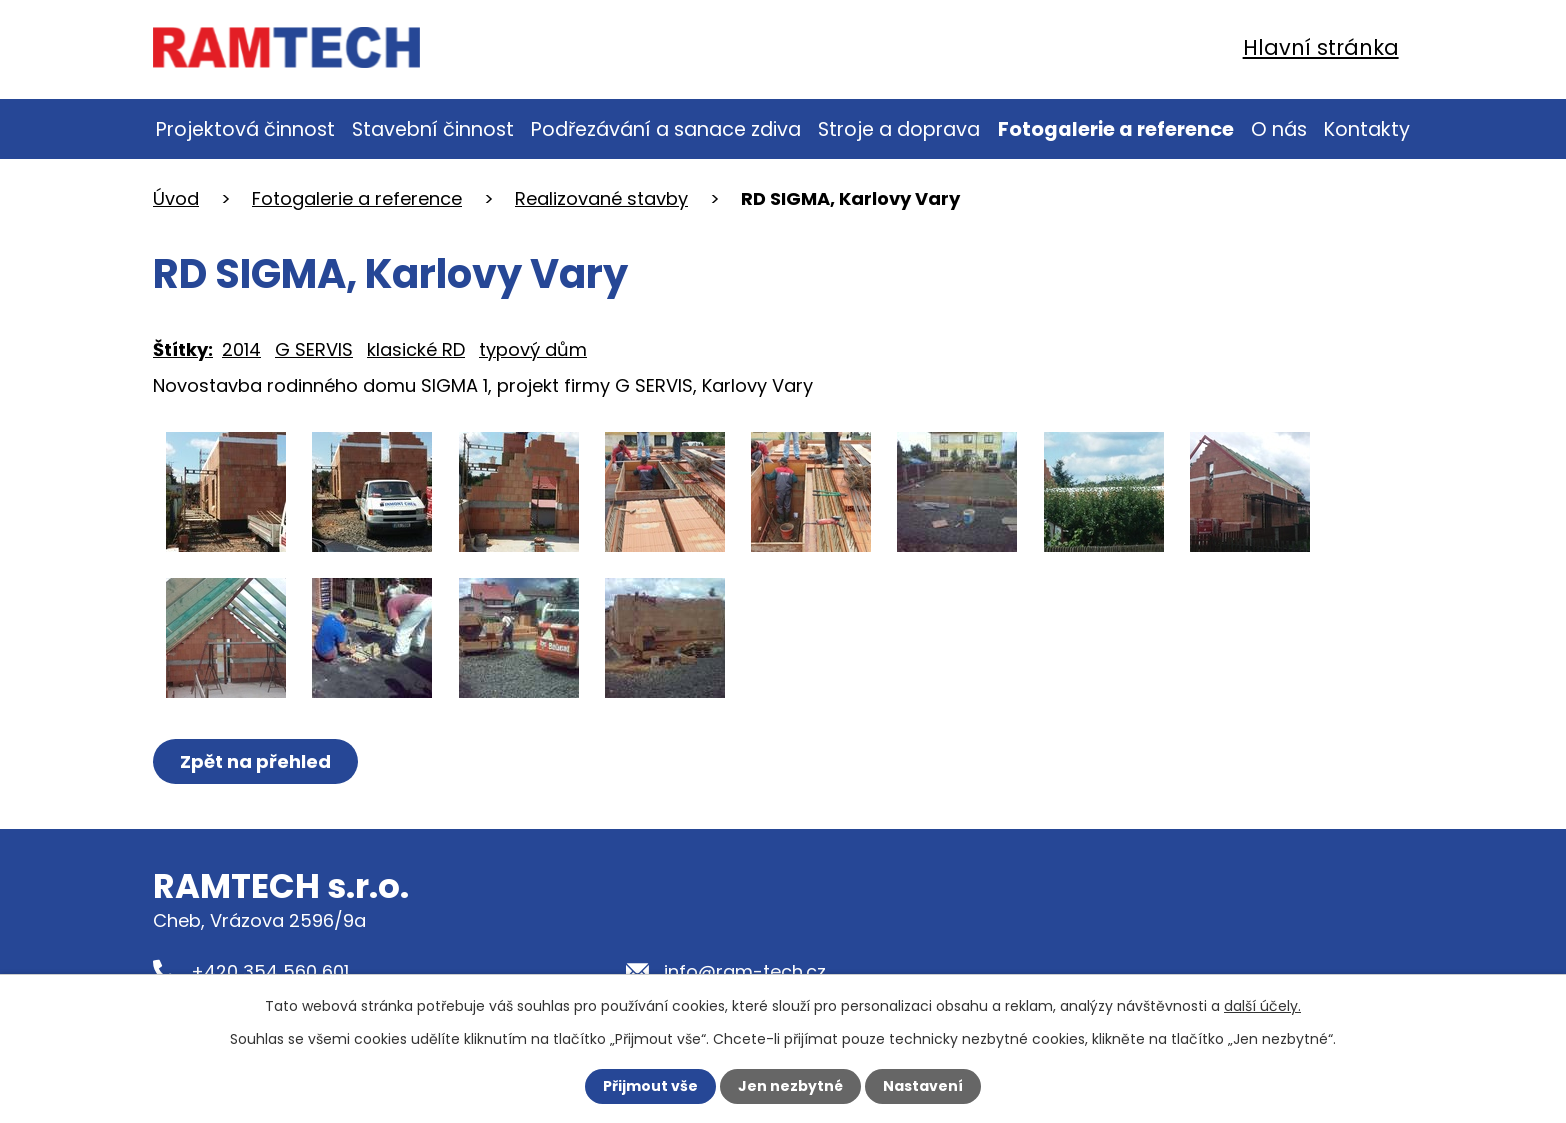 The image size is (1566, 1123). Describe the element at coordinates (433, 129) in the screenshot. I see `Stavební činnost` at that location.